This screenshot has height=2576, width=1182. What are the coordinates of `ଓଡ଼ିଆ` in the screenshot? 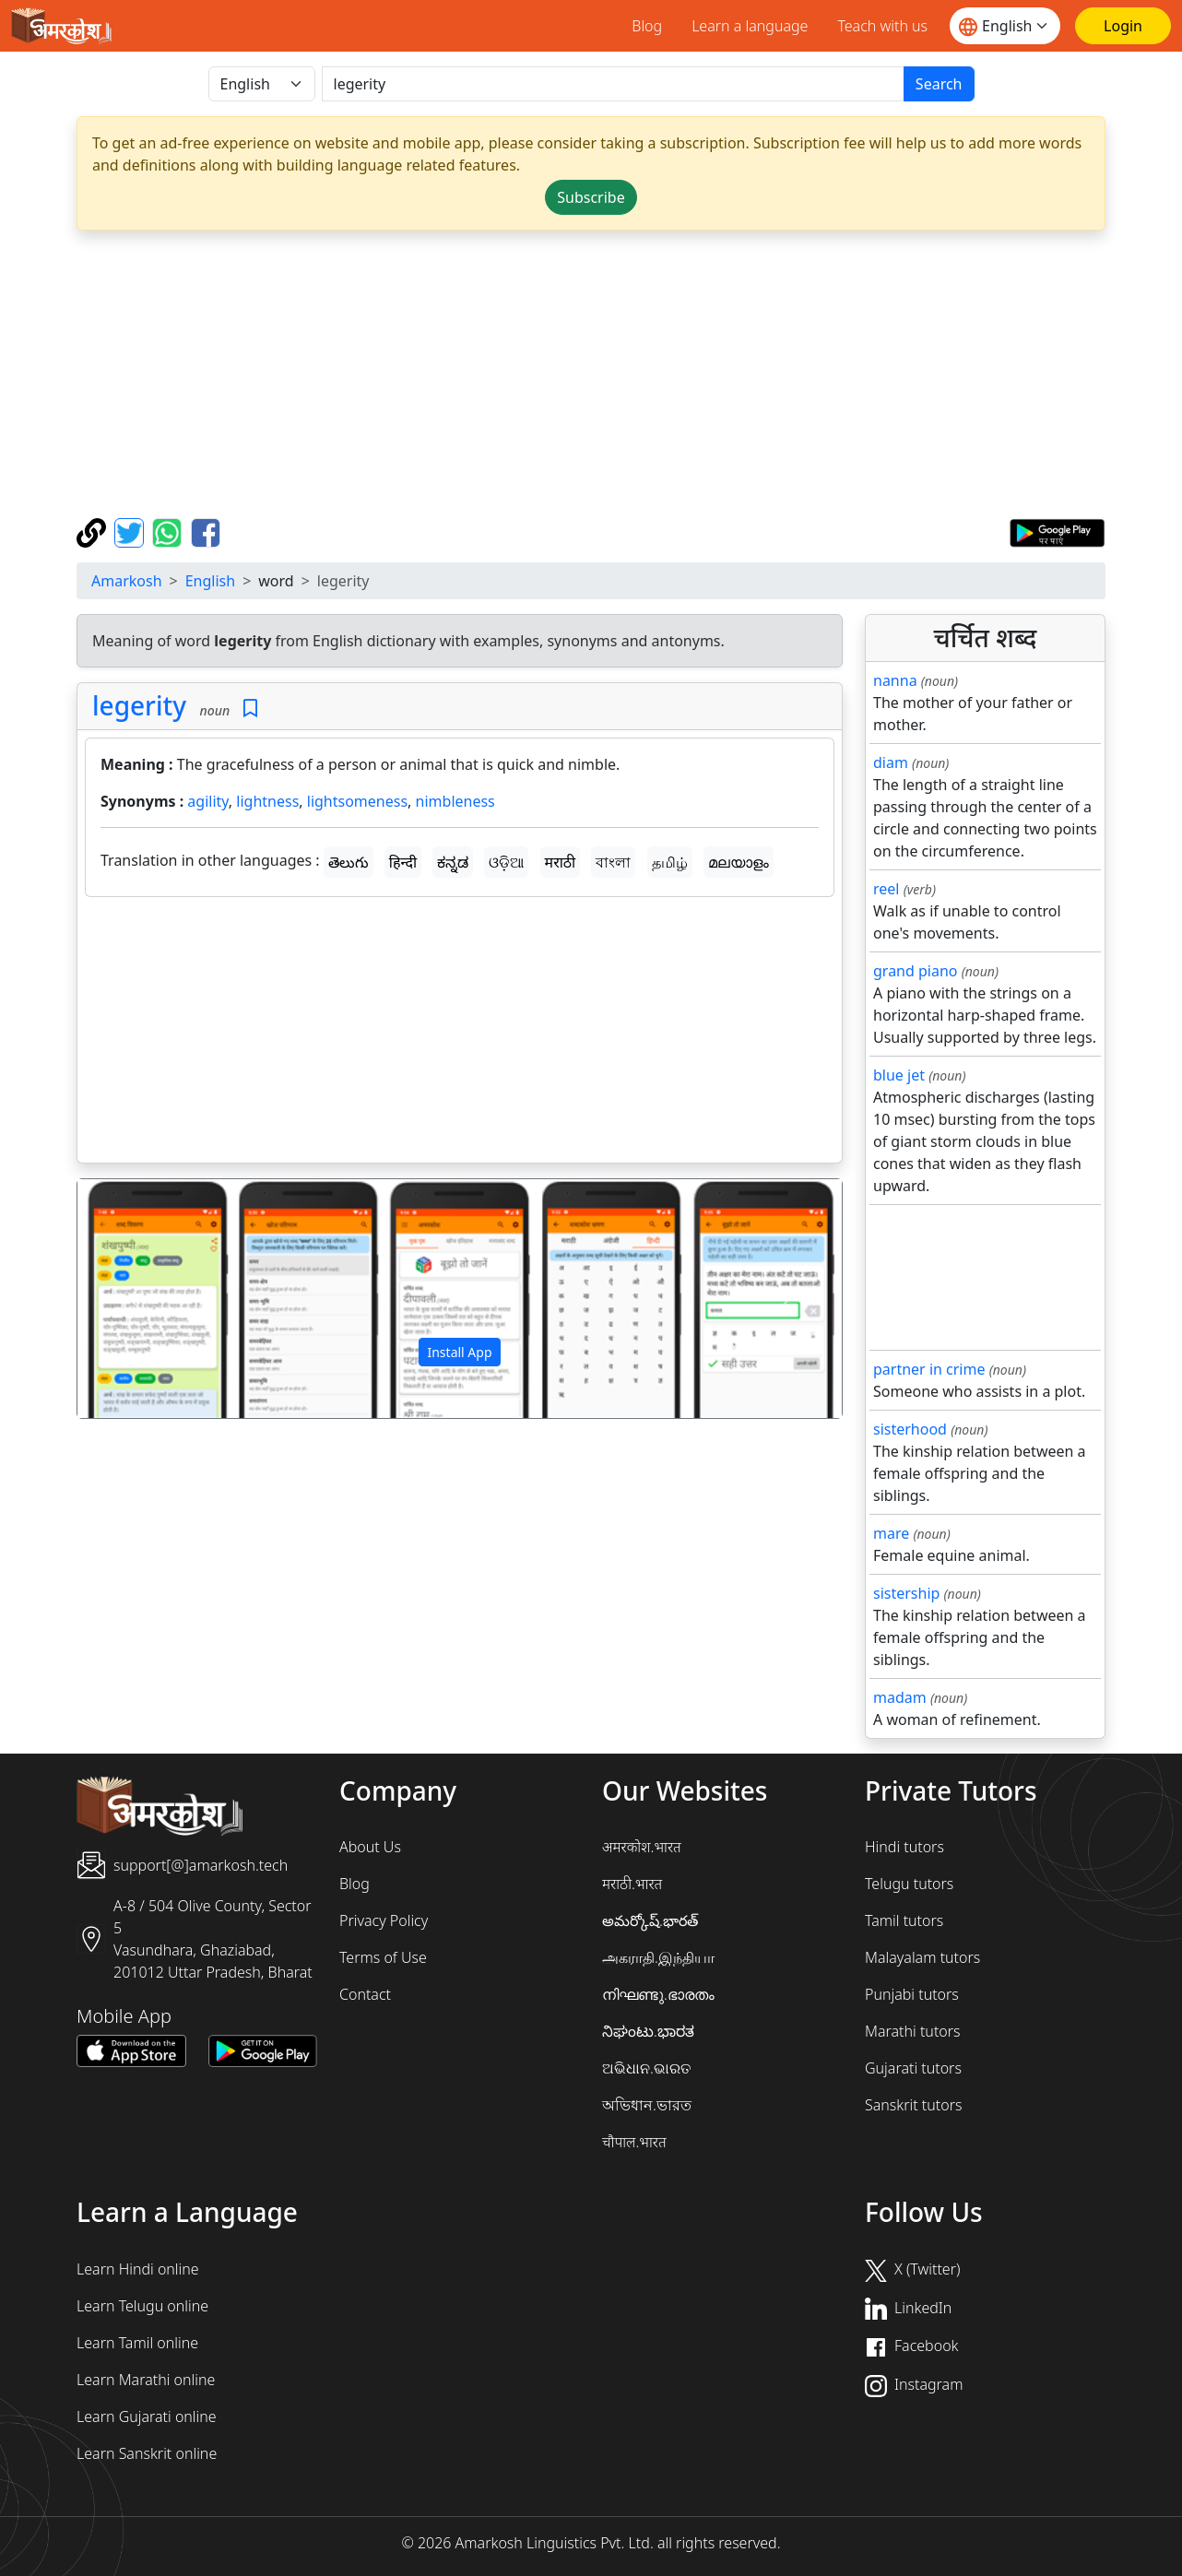 It's located at (506, 862).